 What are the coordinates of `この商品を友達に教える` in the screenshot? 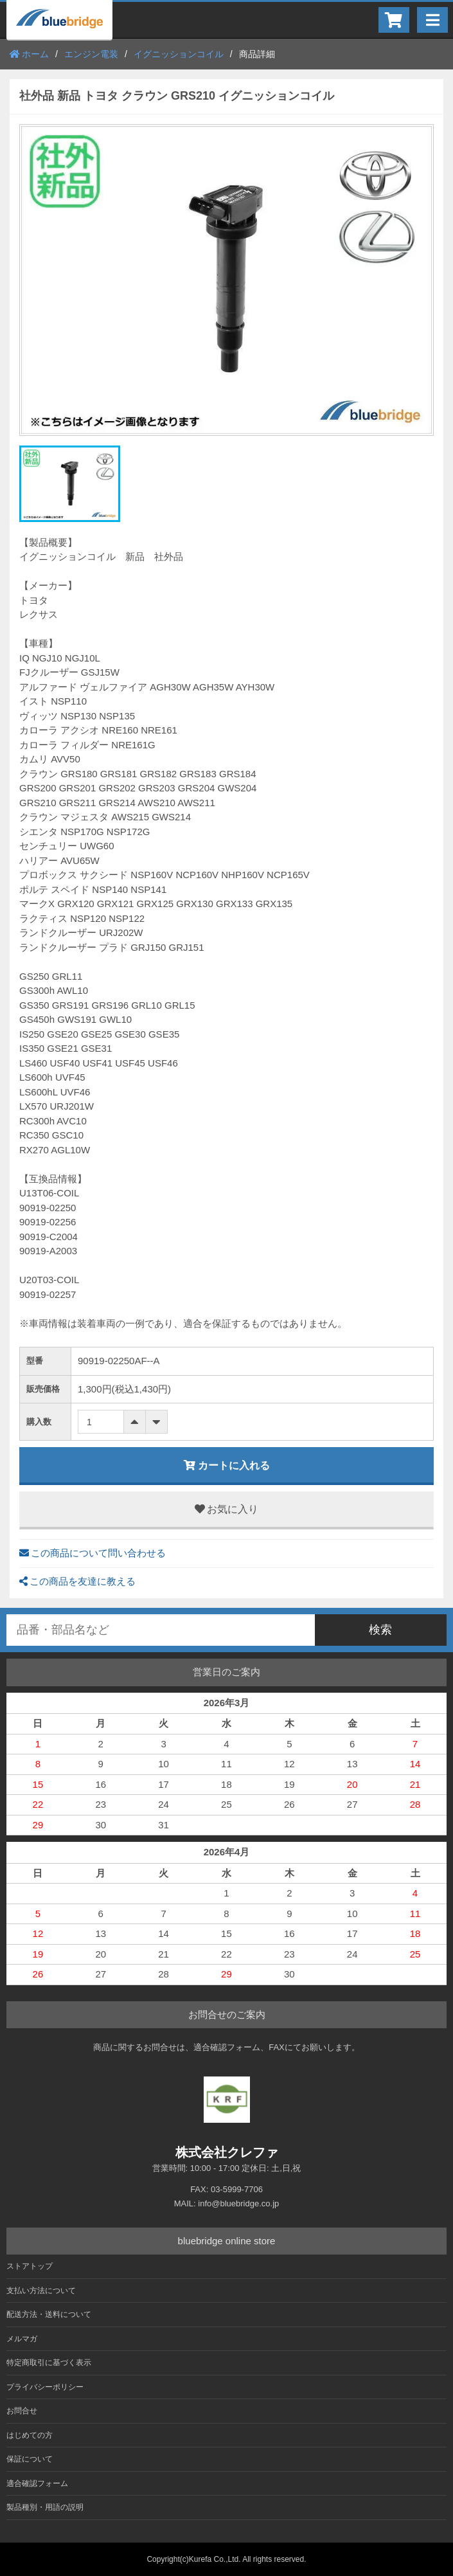 It's located at (77, 1581).